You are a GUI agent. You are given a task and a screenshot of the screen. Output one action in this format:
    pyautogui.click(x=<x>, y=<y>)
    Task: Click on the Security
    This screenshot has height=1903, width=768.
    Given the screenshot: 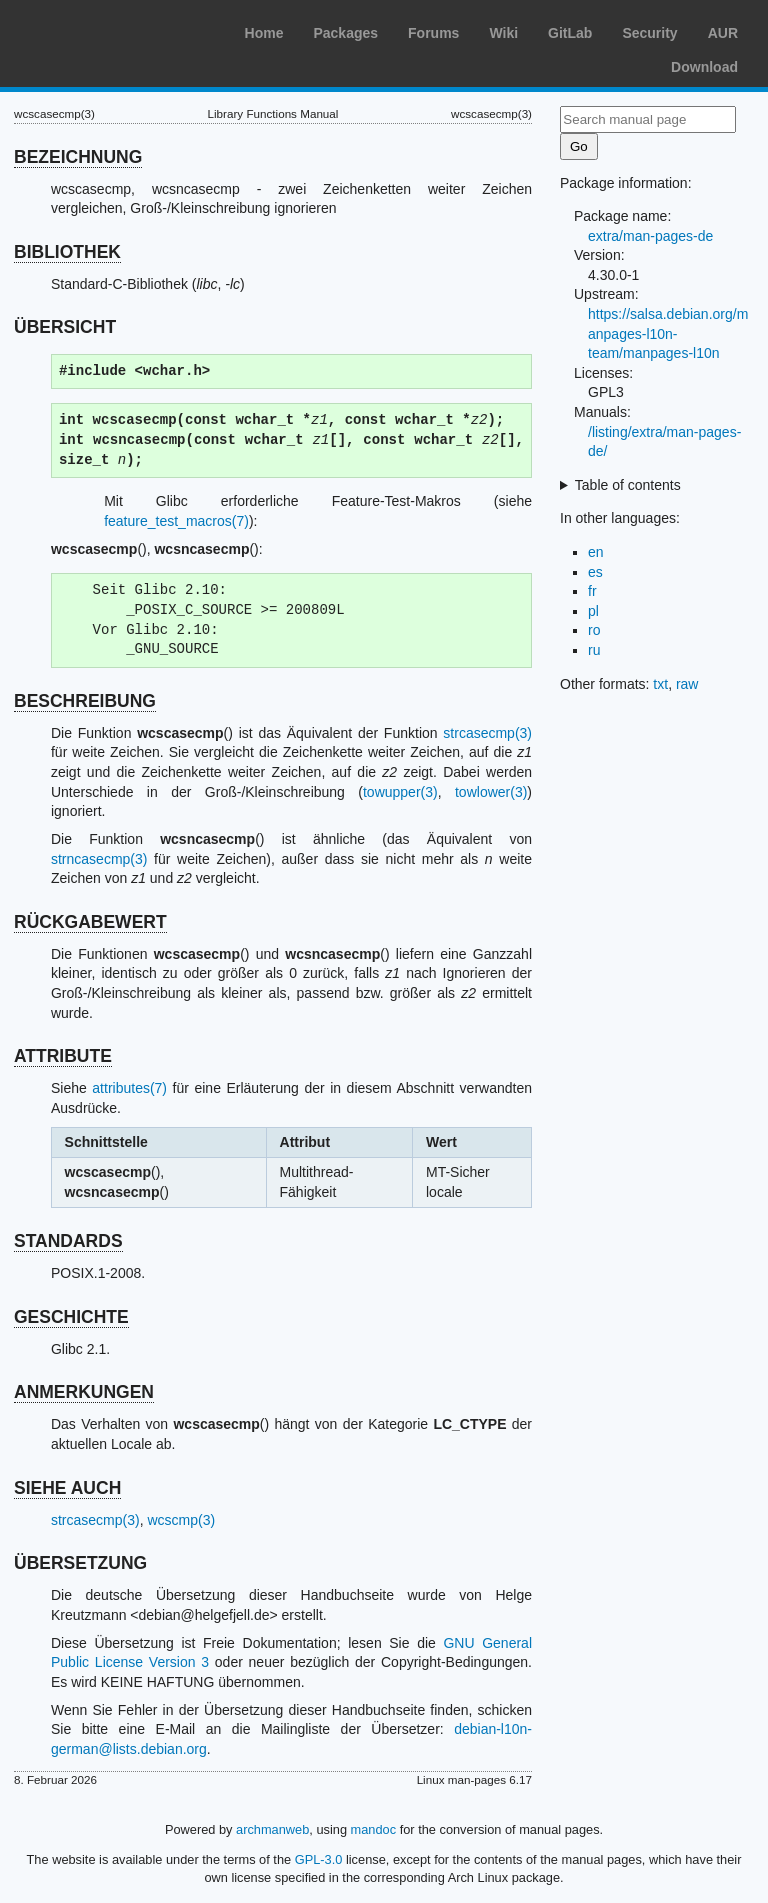 What is the action you would take?
    pyautogui.click(x=649, y=33)
    